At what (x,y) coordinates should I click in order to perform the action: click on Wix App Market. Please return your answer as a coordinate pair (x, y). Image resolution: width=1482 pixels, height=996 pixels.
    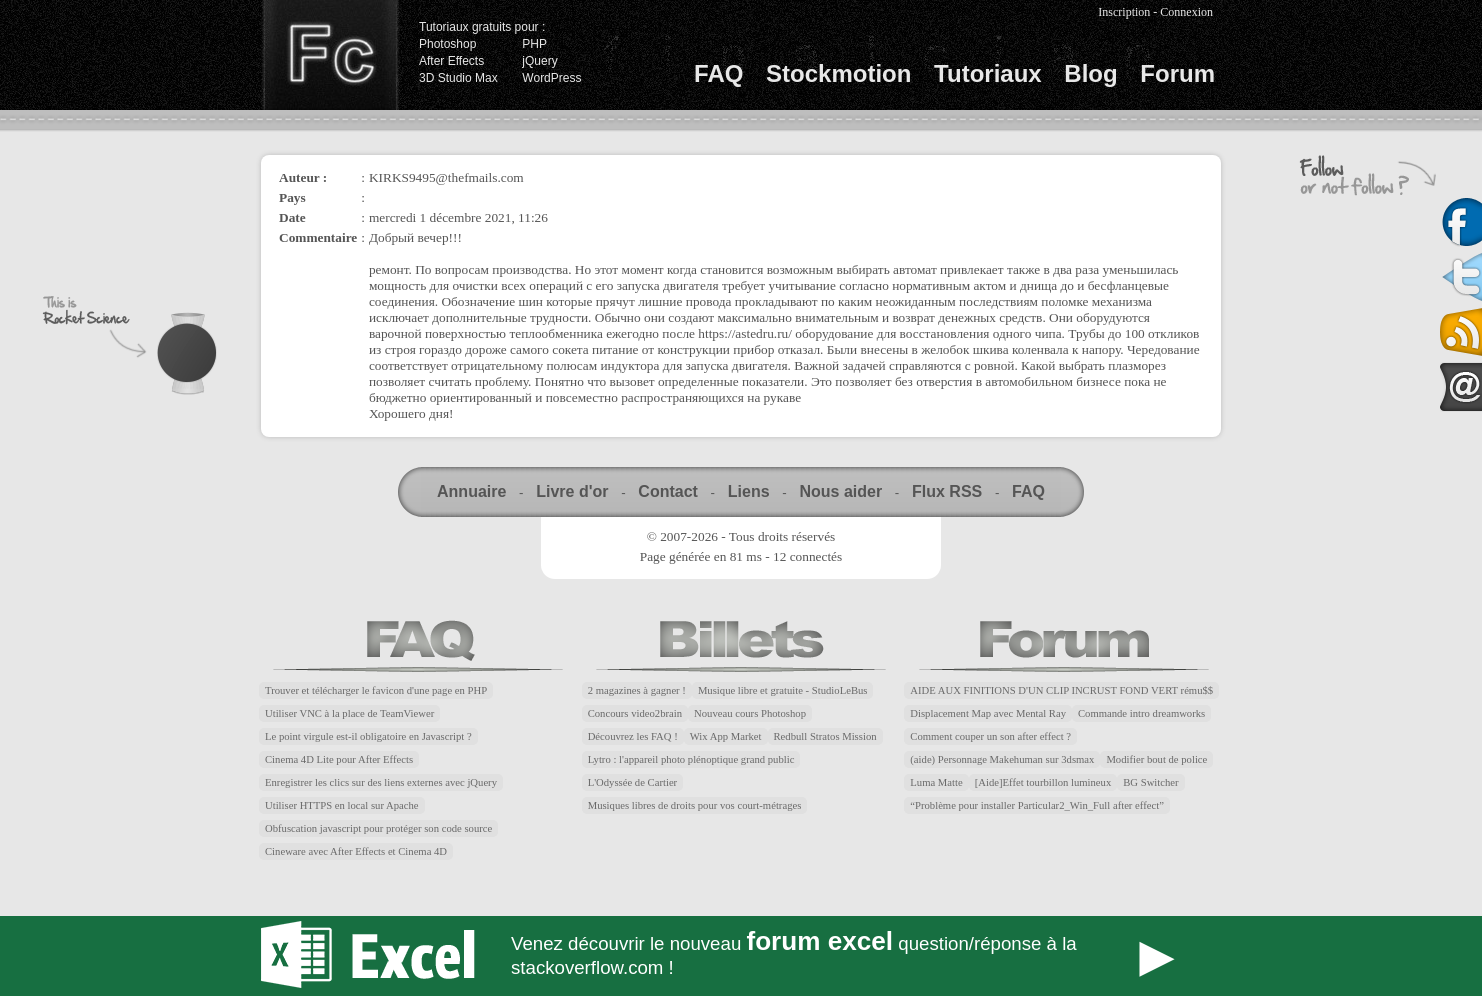
    Looking at the image, I should click on (726, 736).